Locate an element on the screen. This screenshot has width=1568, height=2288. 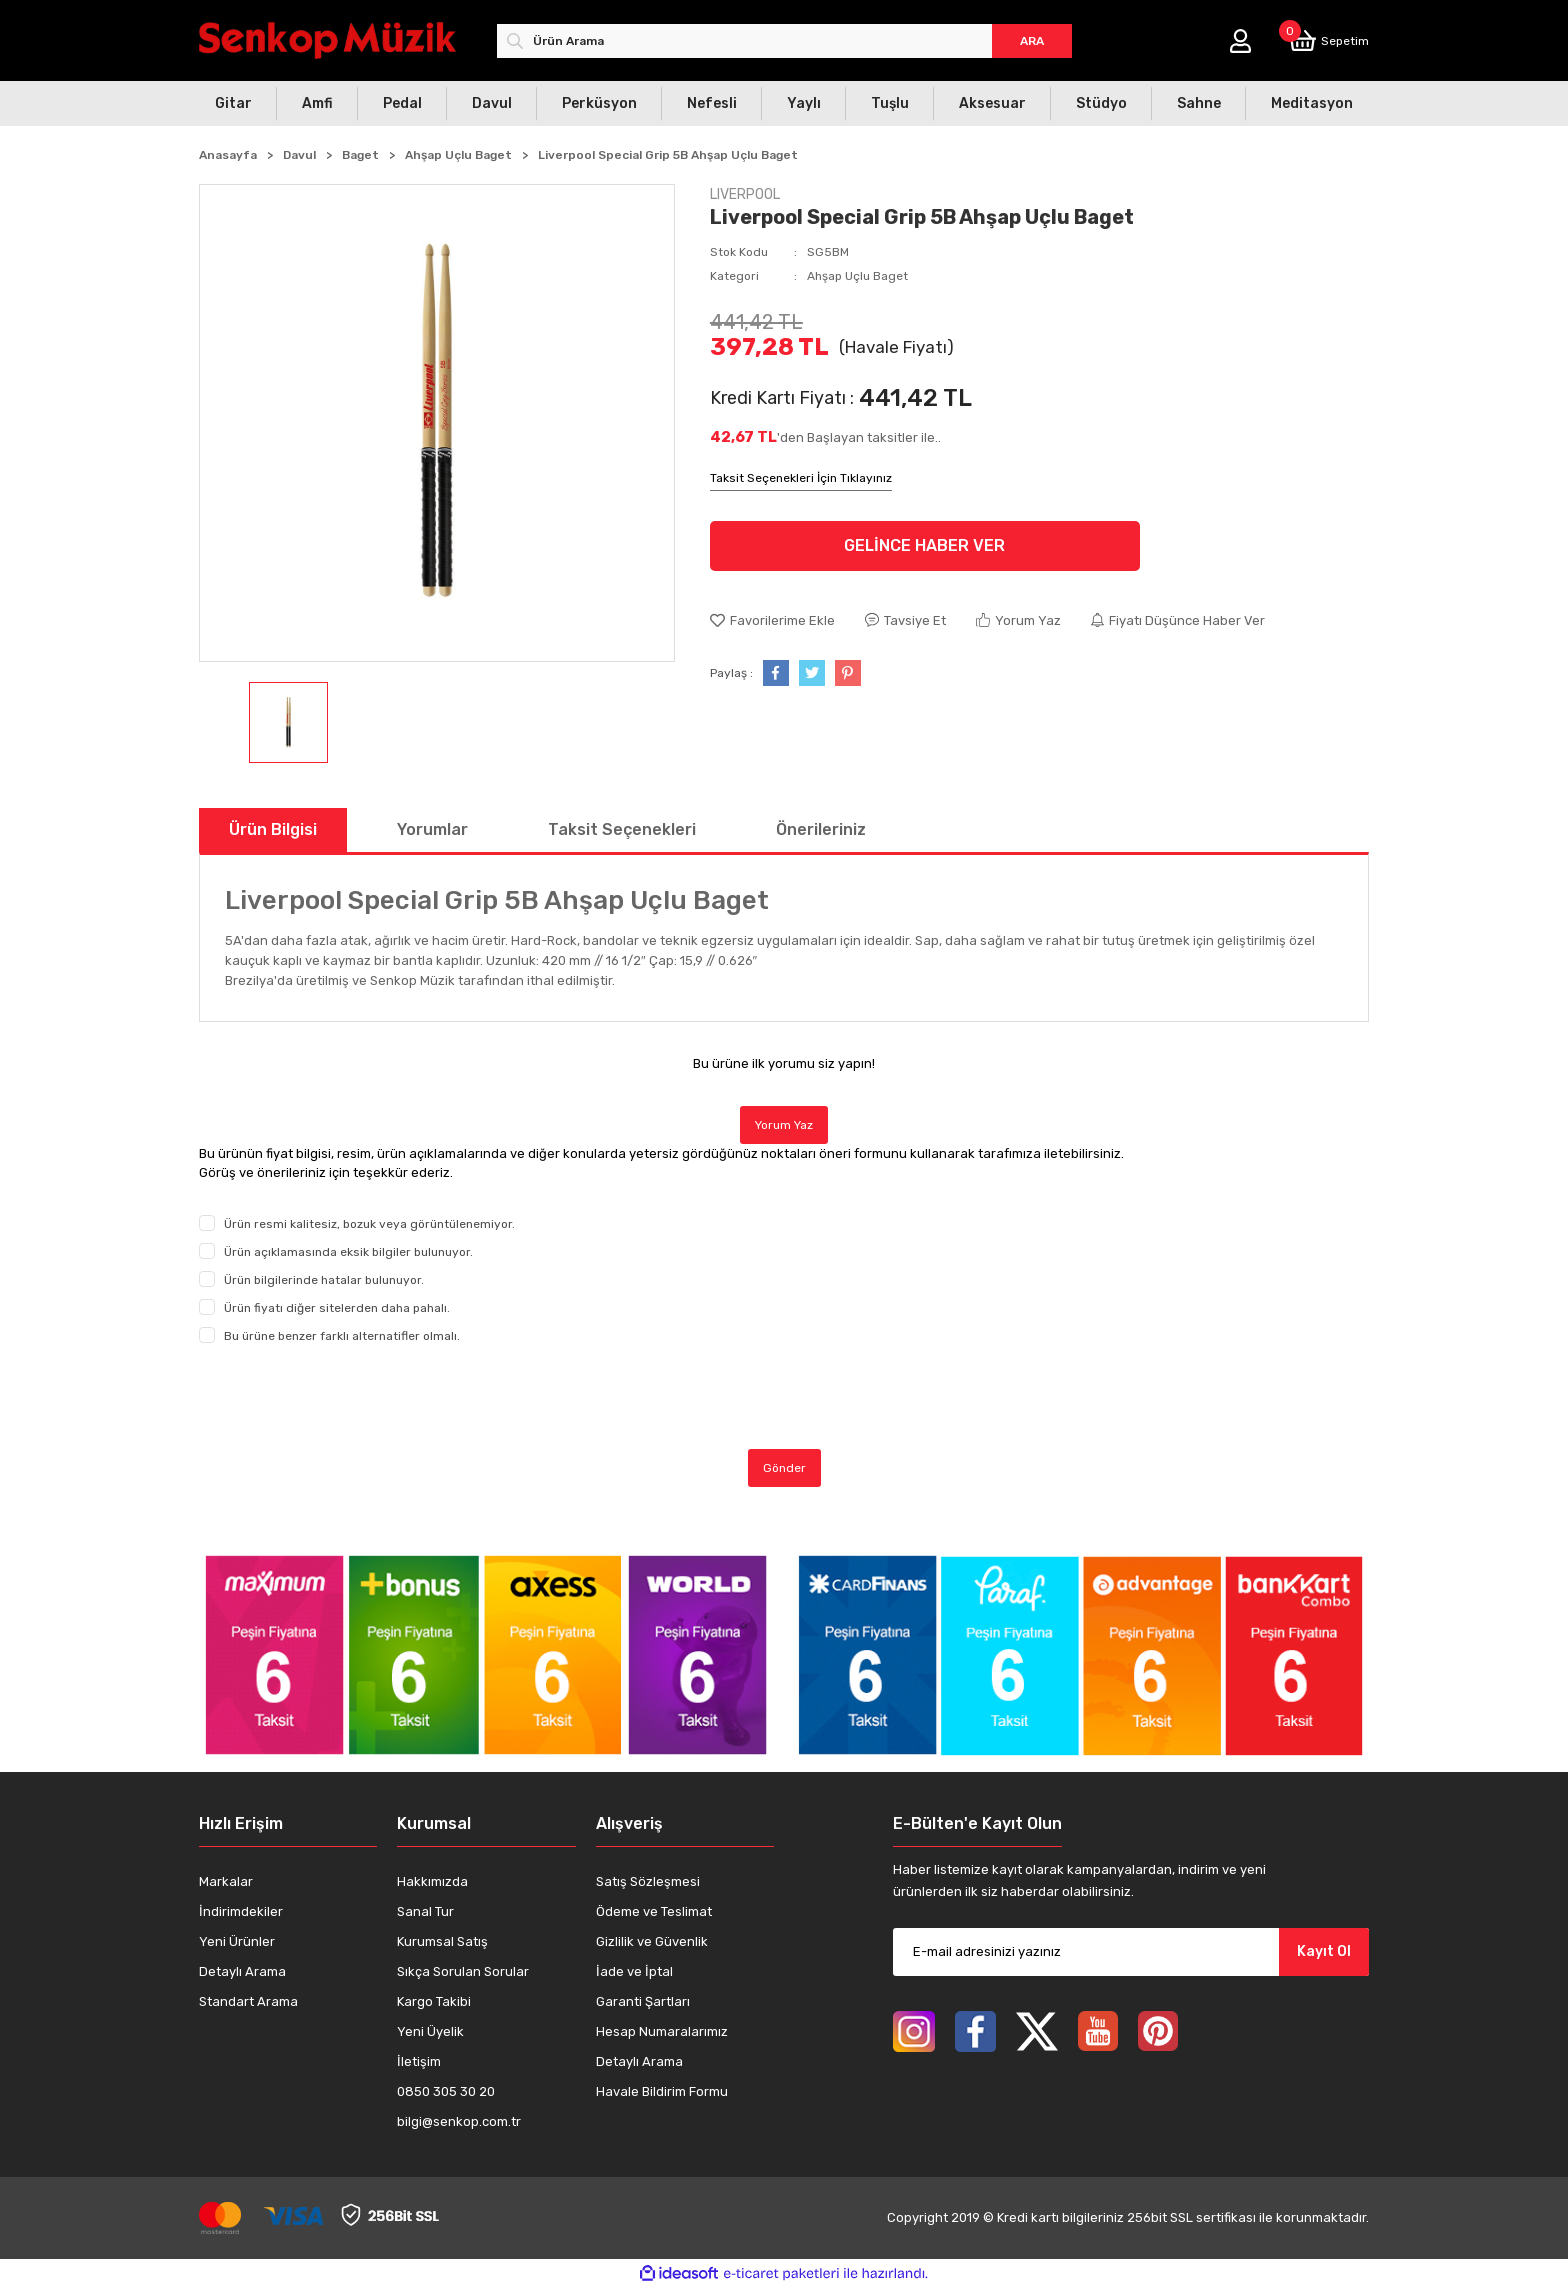
[Logo] is located at coordinates (327, 40).